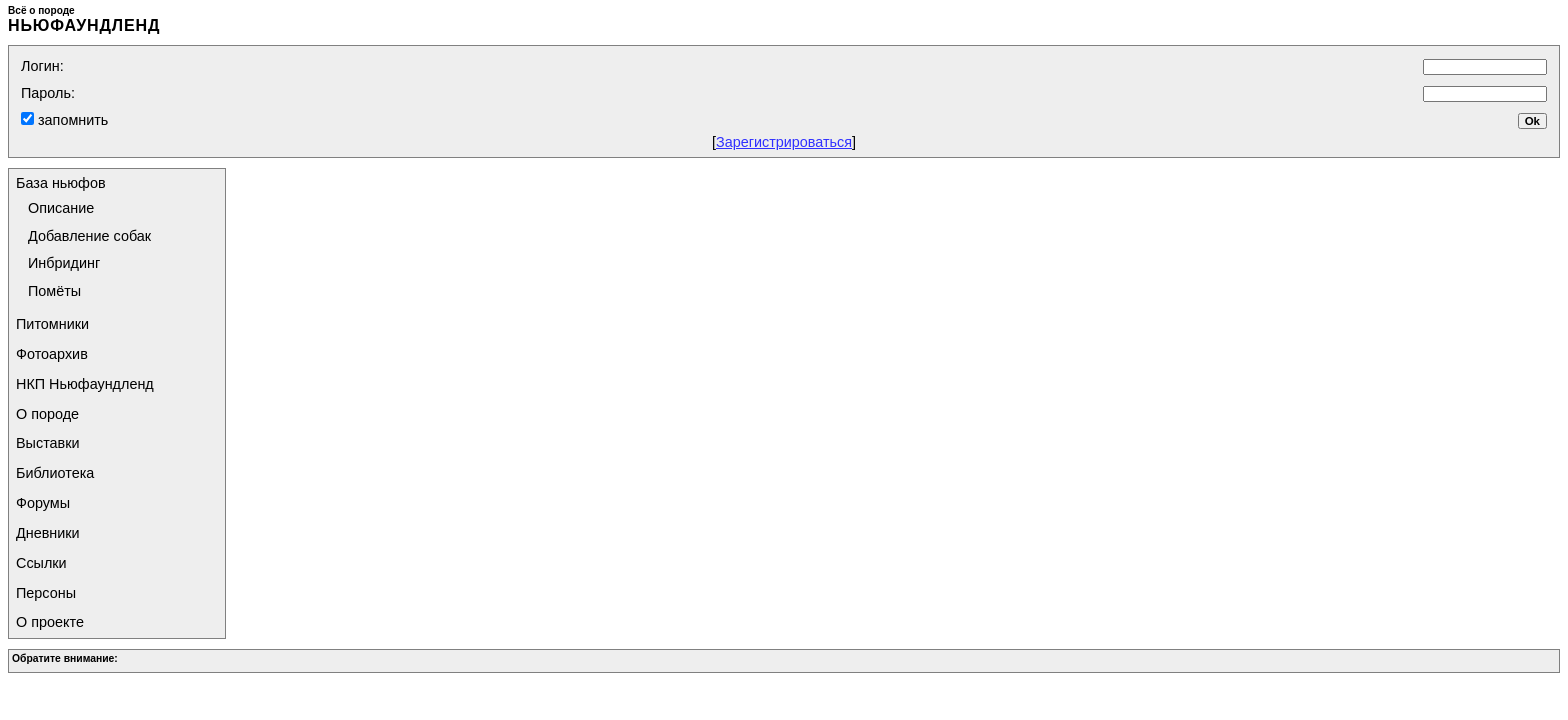  What do you see at coordinates (64, 263) in the screenshot?
I see `Инбридинг` at bounding box center [64, 263].